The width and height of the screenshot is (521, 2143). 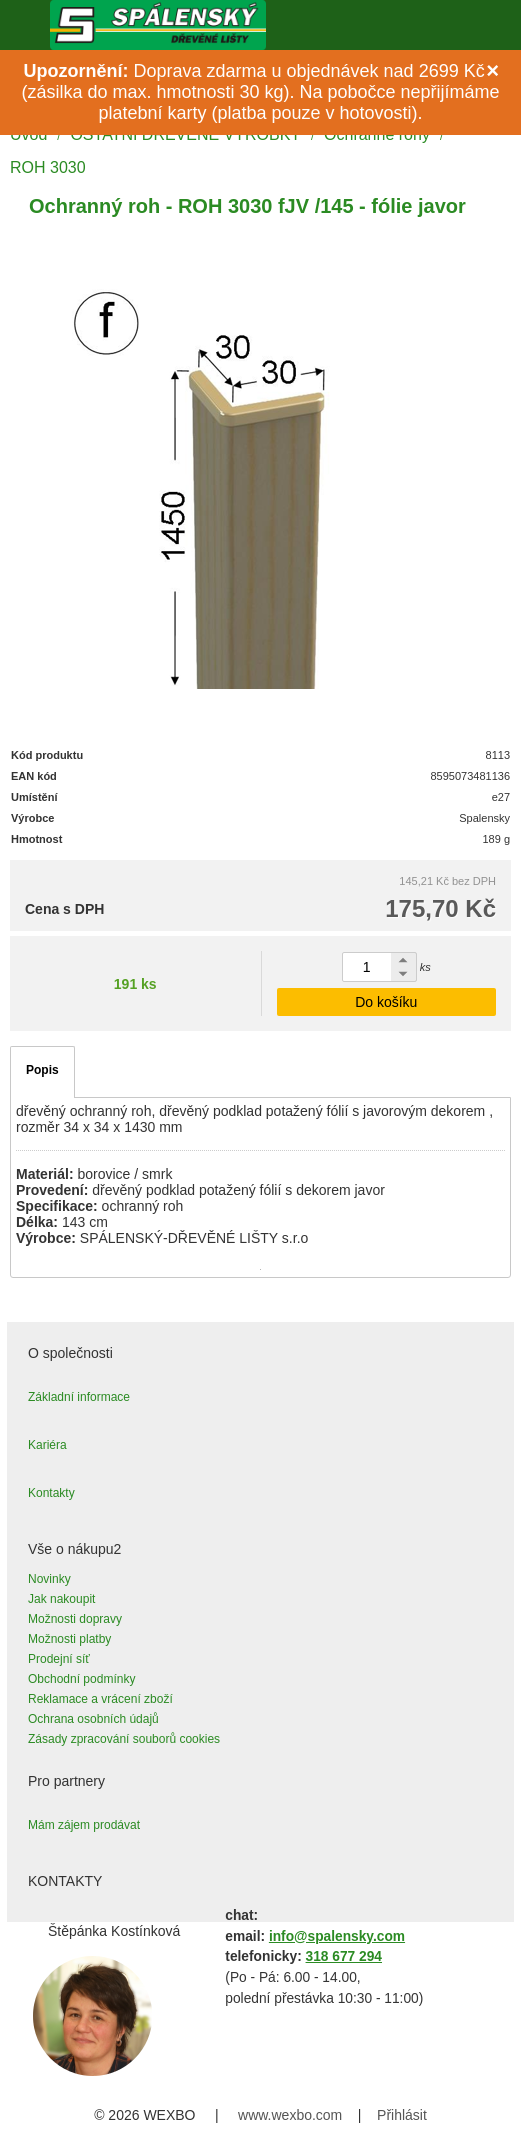 What do you see at coordinates (81, 1679) in the screenshot?
I see `Obchodní podmínky` at bounding box center [81, 1679].